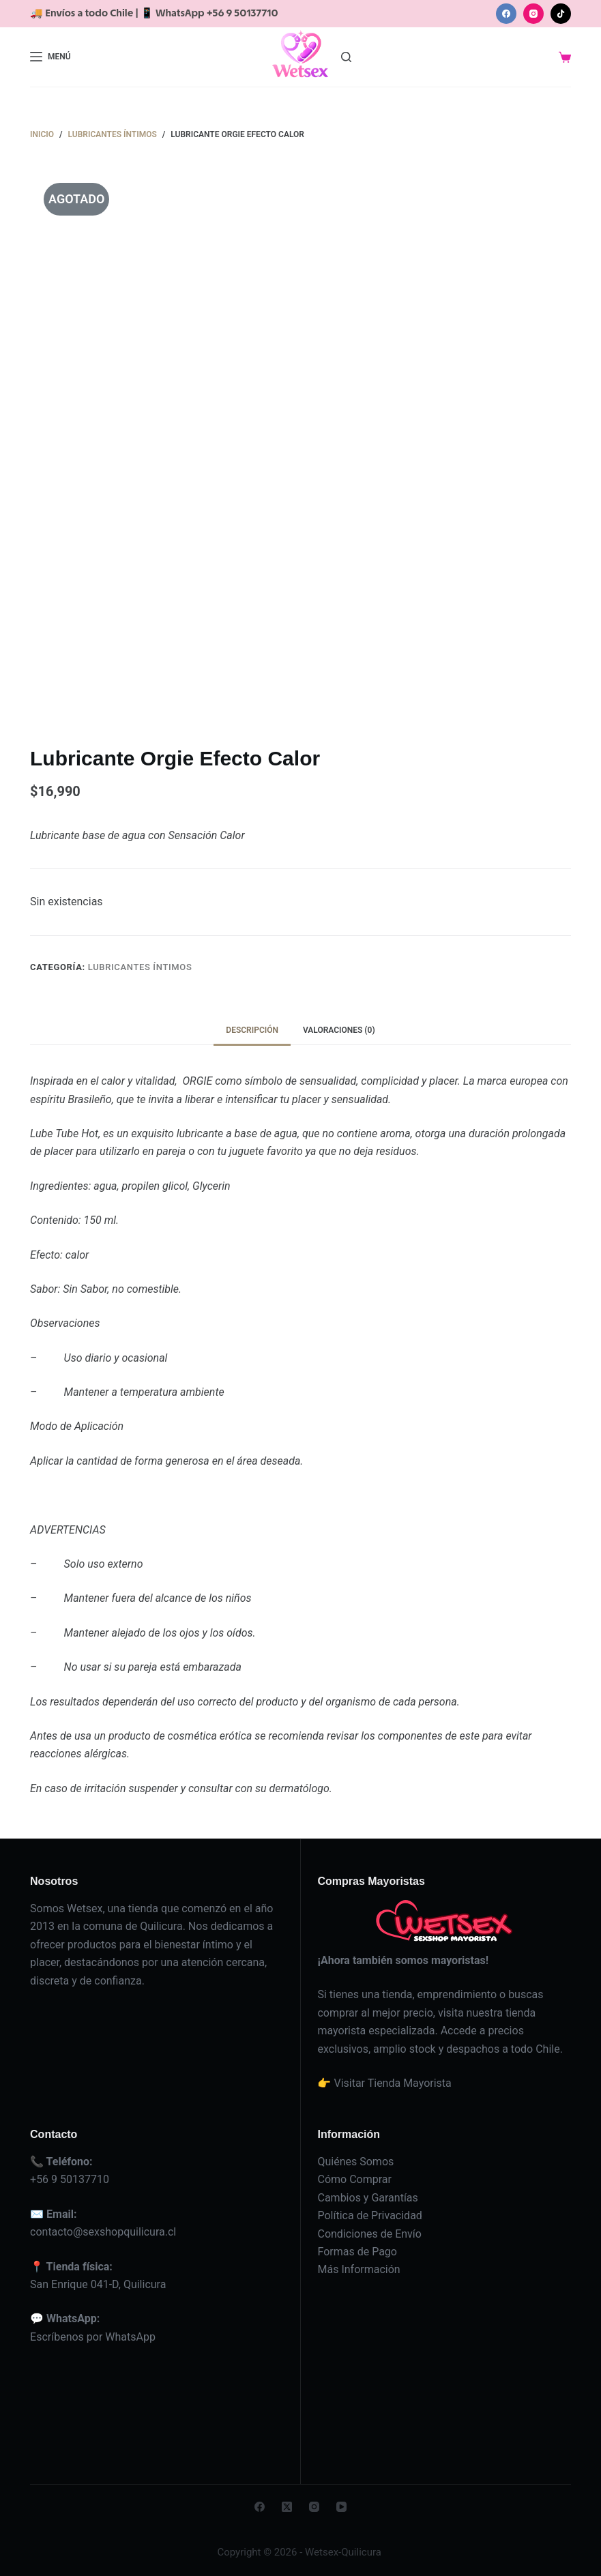 Image resolution: width=601 pixels, height=2576 pixels. What do you see at coordinates (339, 1030) in the screenshot?
I see `Valoraciones (0) [tab]` at bounding box center [339, 1030].